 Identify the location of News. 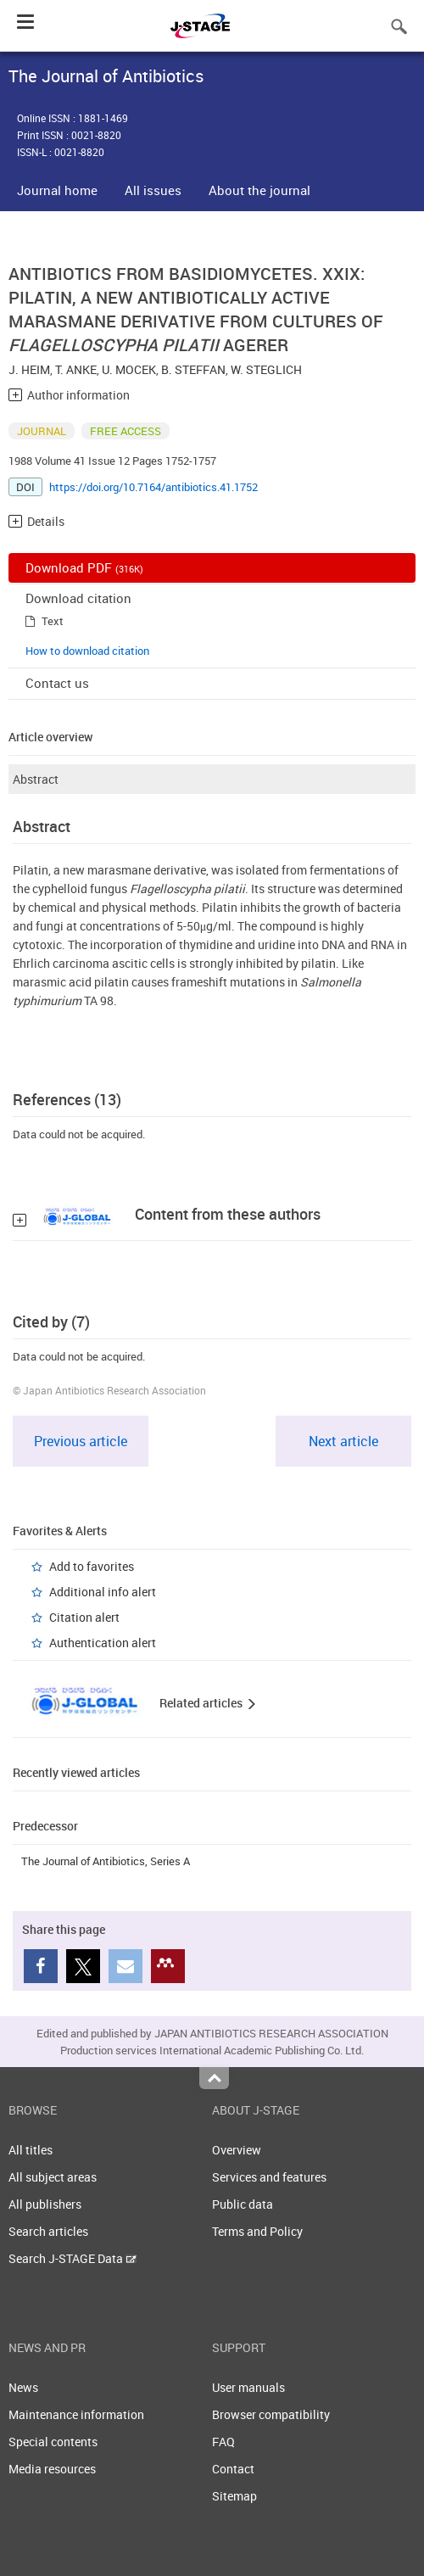
(23, 2387).